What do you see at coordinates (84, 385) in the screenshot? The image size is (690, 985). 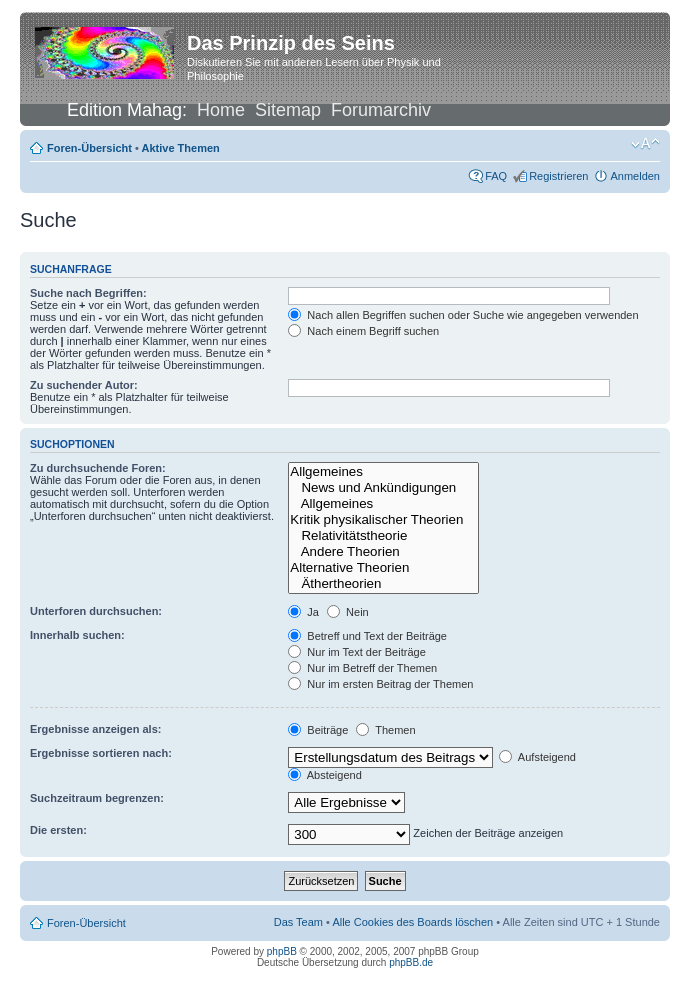 I see `Zu suchender Autor:` at bounding box center [84, 385].